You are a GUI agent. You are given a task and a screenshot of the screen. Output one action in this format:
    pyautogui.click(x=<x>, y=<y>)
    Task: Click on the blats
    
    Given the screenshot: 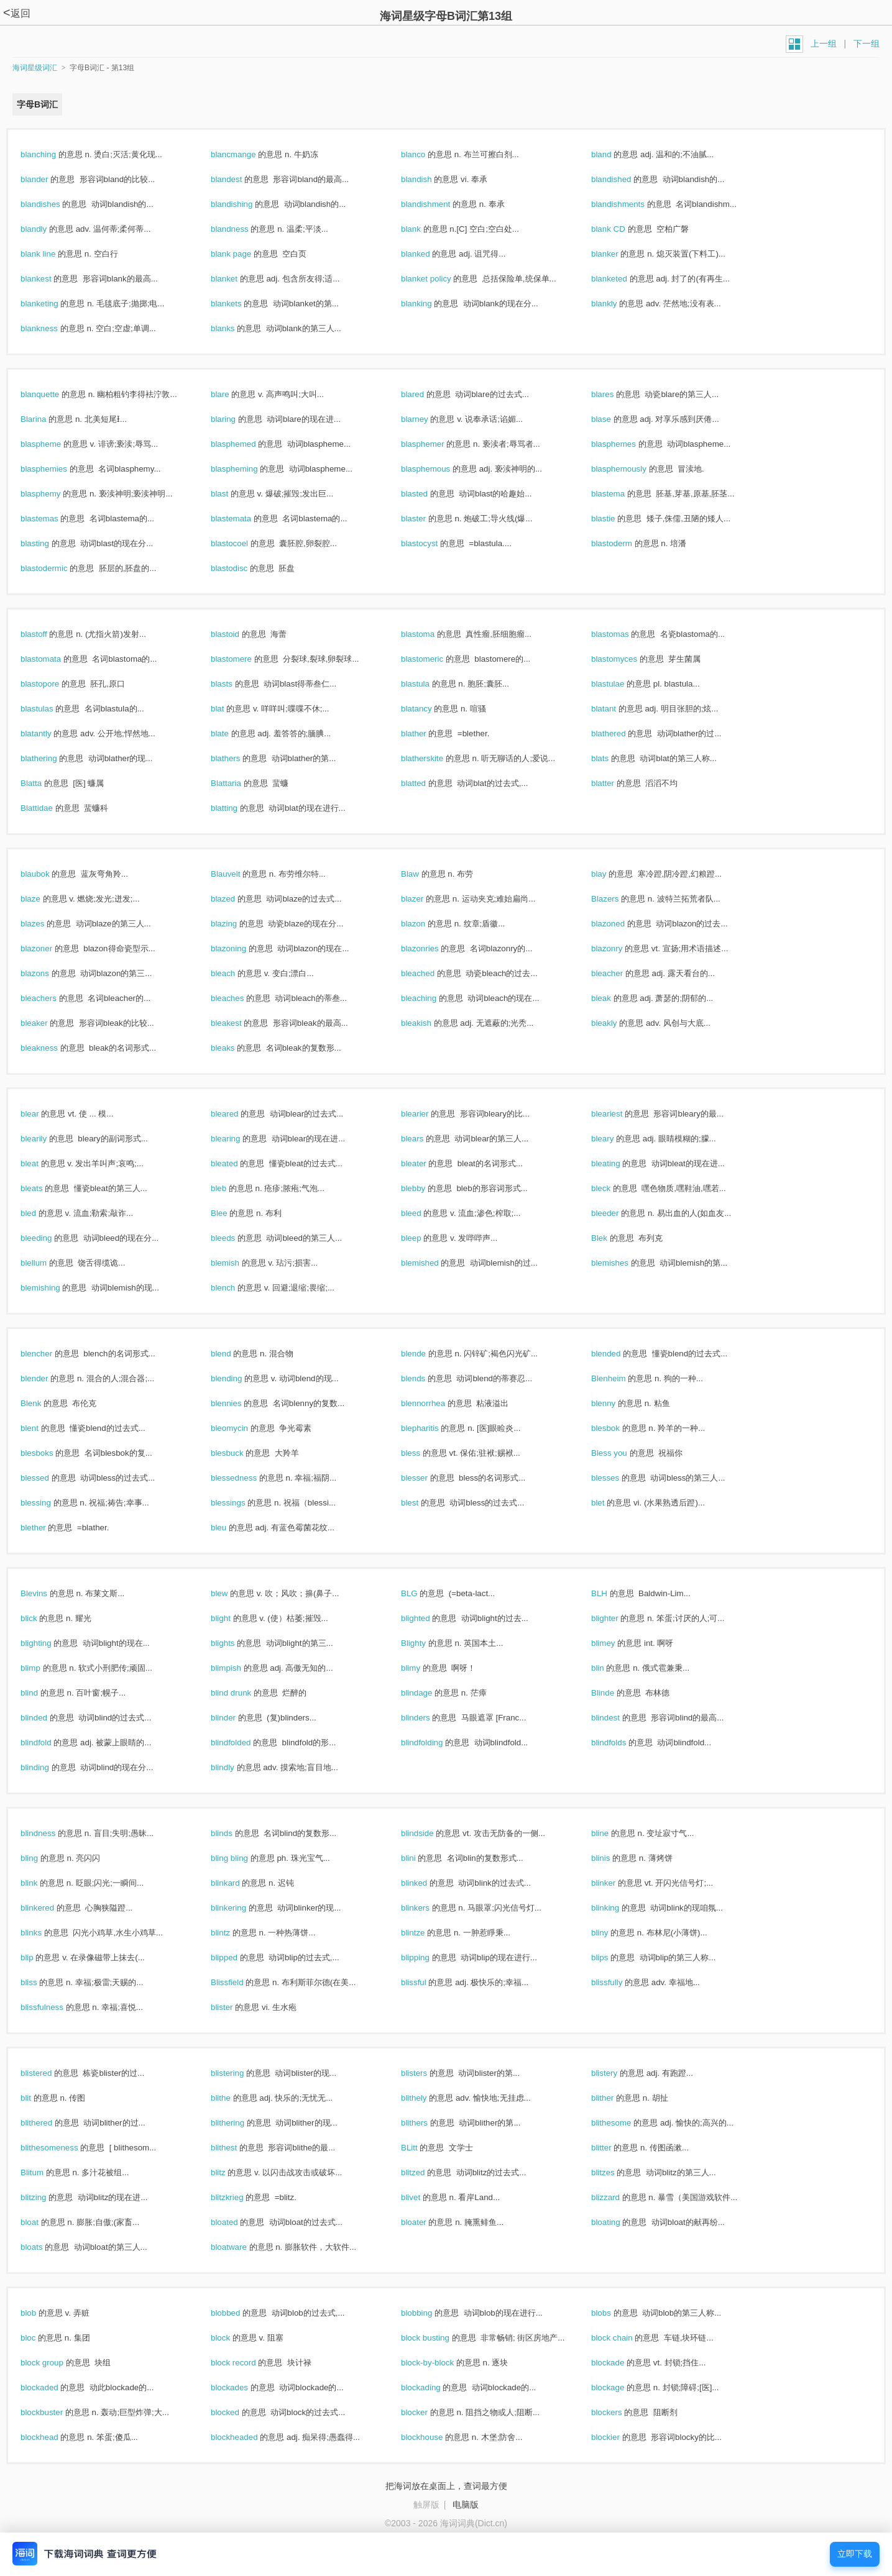 What is the action you would take?
    pyautogui.click(x=613, y=758)
    